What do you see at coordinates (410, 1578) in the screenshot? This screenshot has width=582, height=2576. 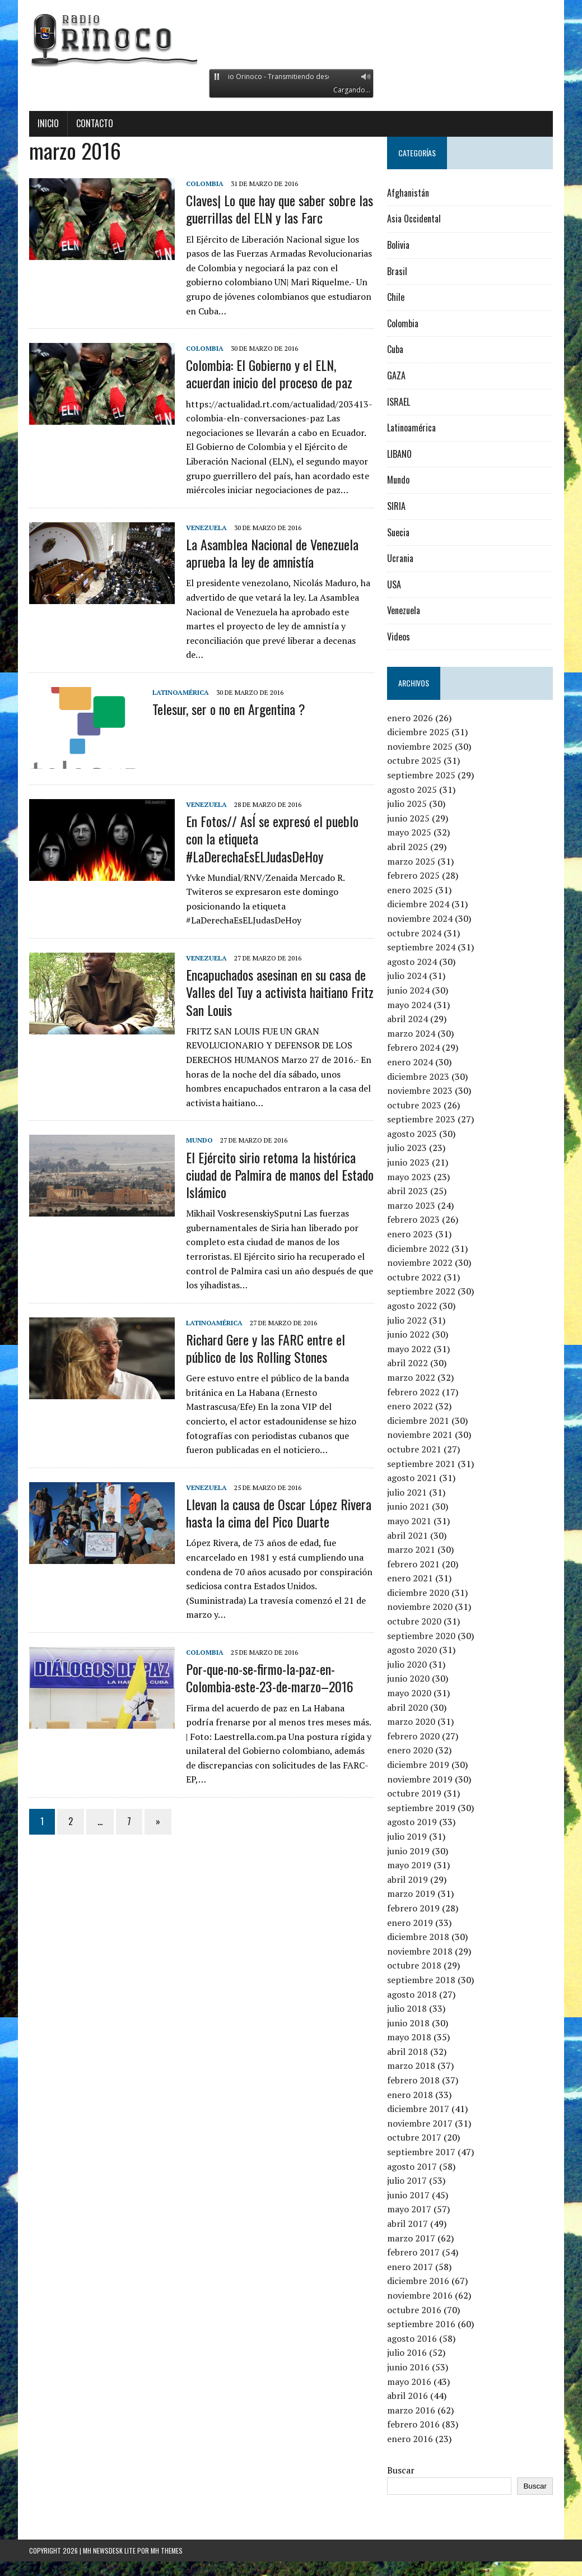 I see `enero 2021` at bounding box center [410, 1578].